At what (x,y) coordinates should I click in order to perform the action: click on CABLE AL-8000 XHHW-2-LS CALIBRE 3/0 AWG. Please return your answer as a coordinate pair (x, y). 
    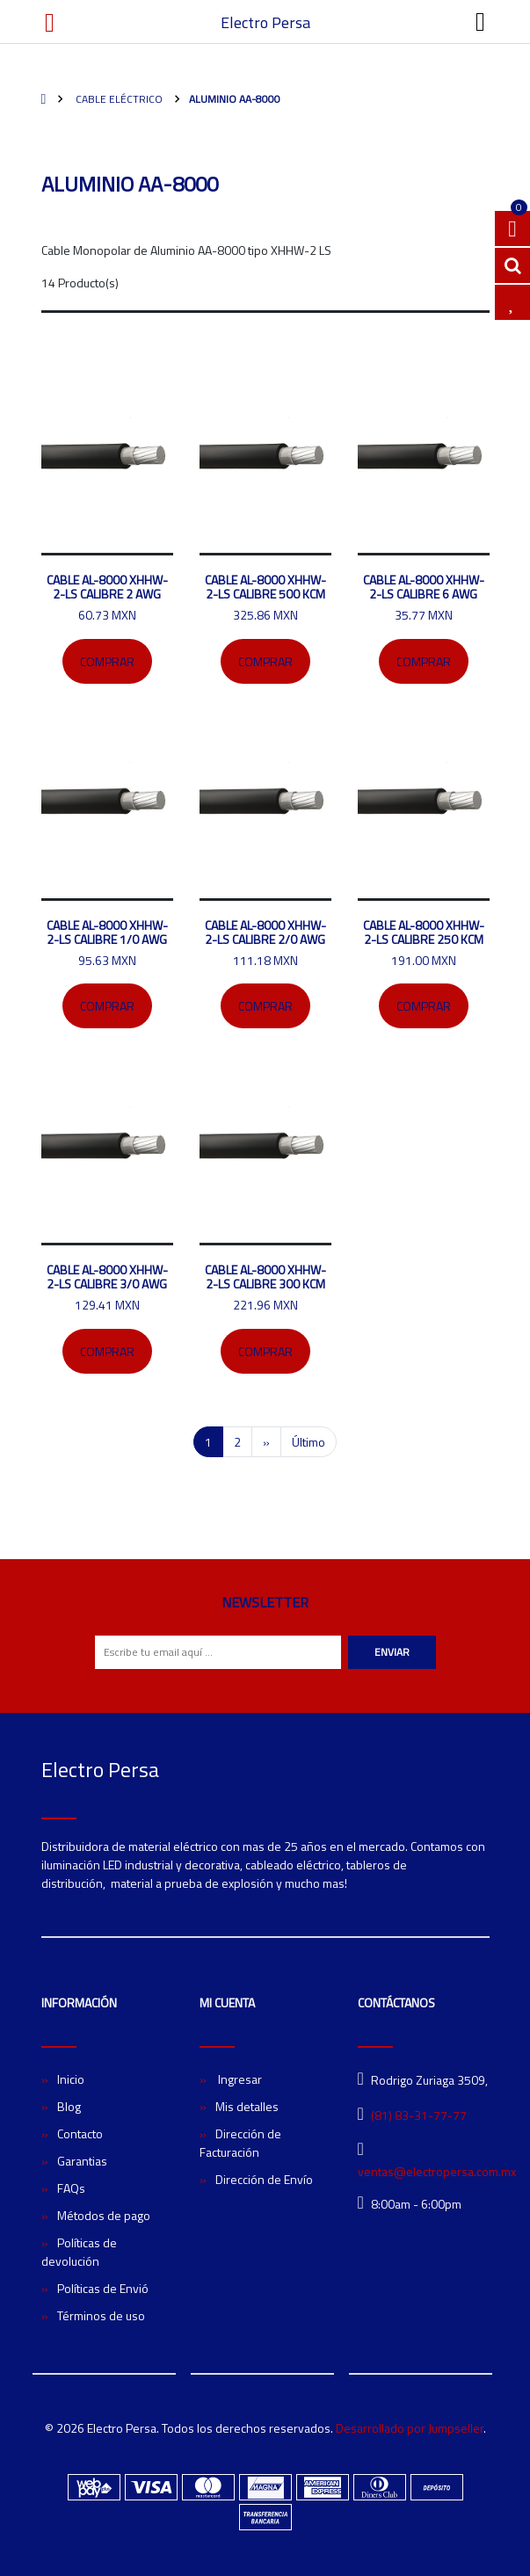
    Looking at the image, I should click on (107, 1276).